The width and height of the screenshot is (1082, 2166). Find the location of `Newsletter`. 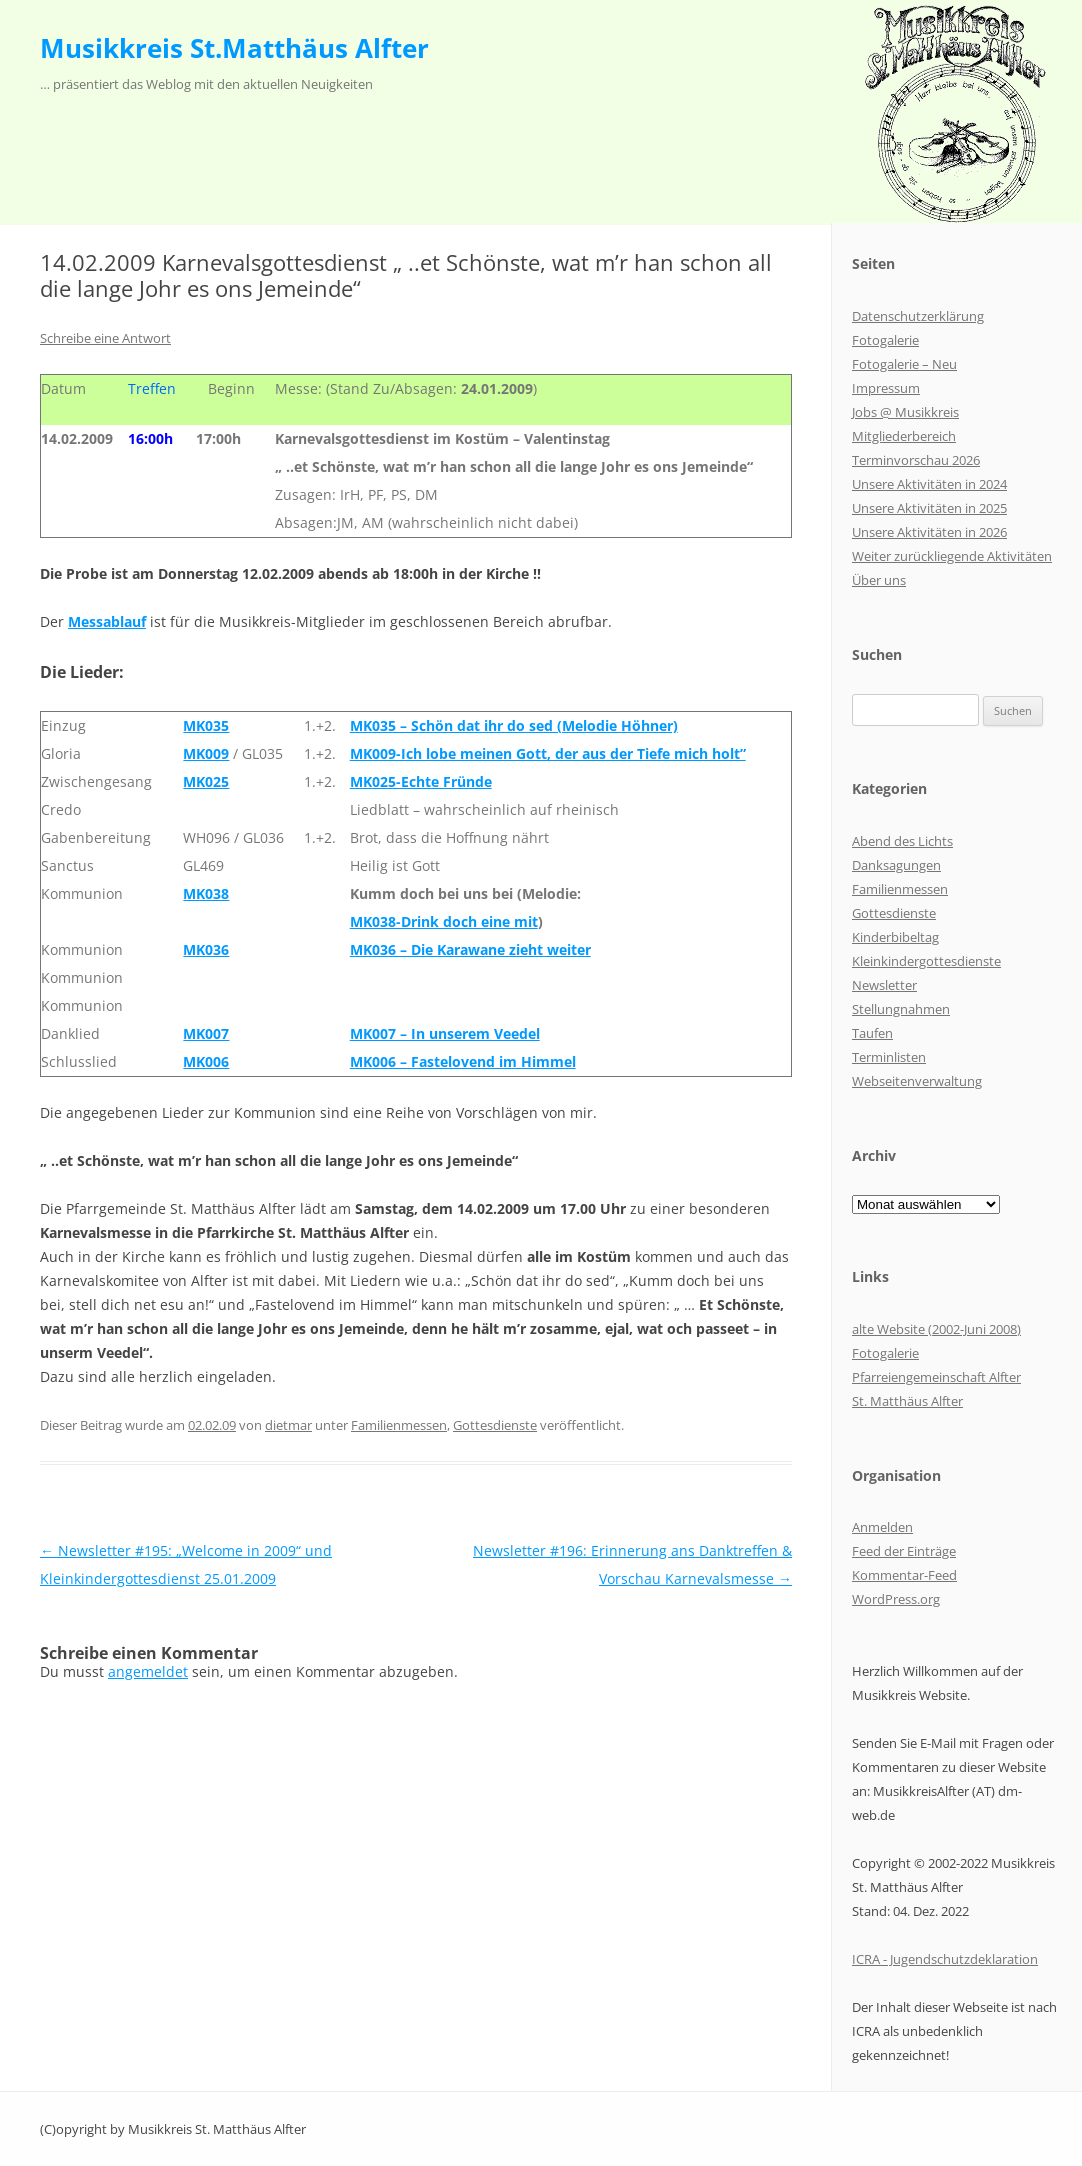

Newsletter is located at coordinates (884, 985).